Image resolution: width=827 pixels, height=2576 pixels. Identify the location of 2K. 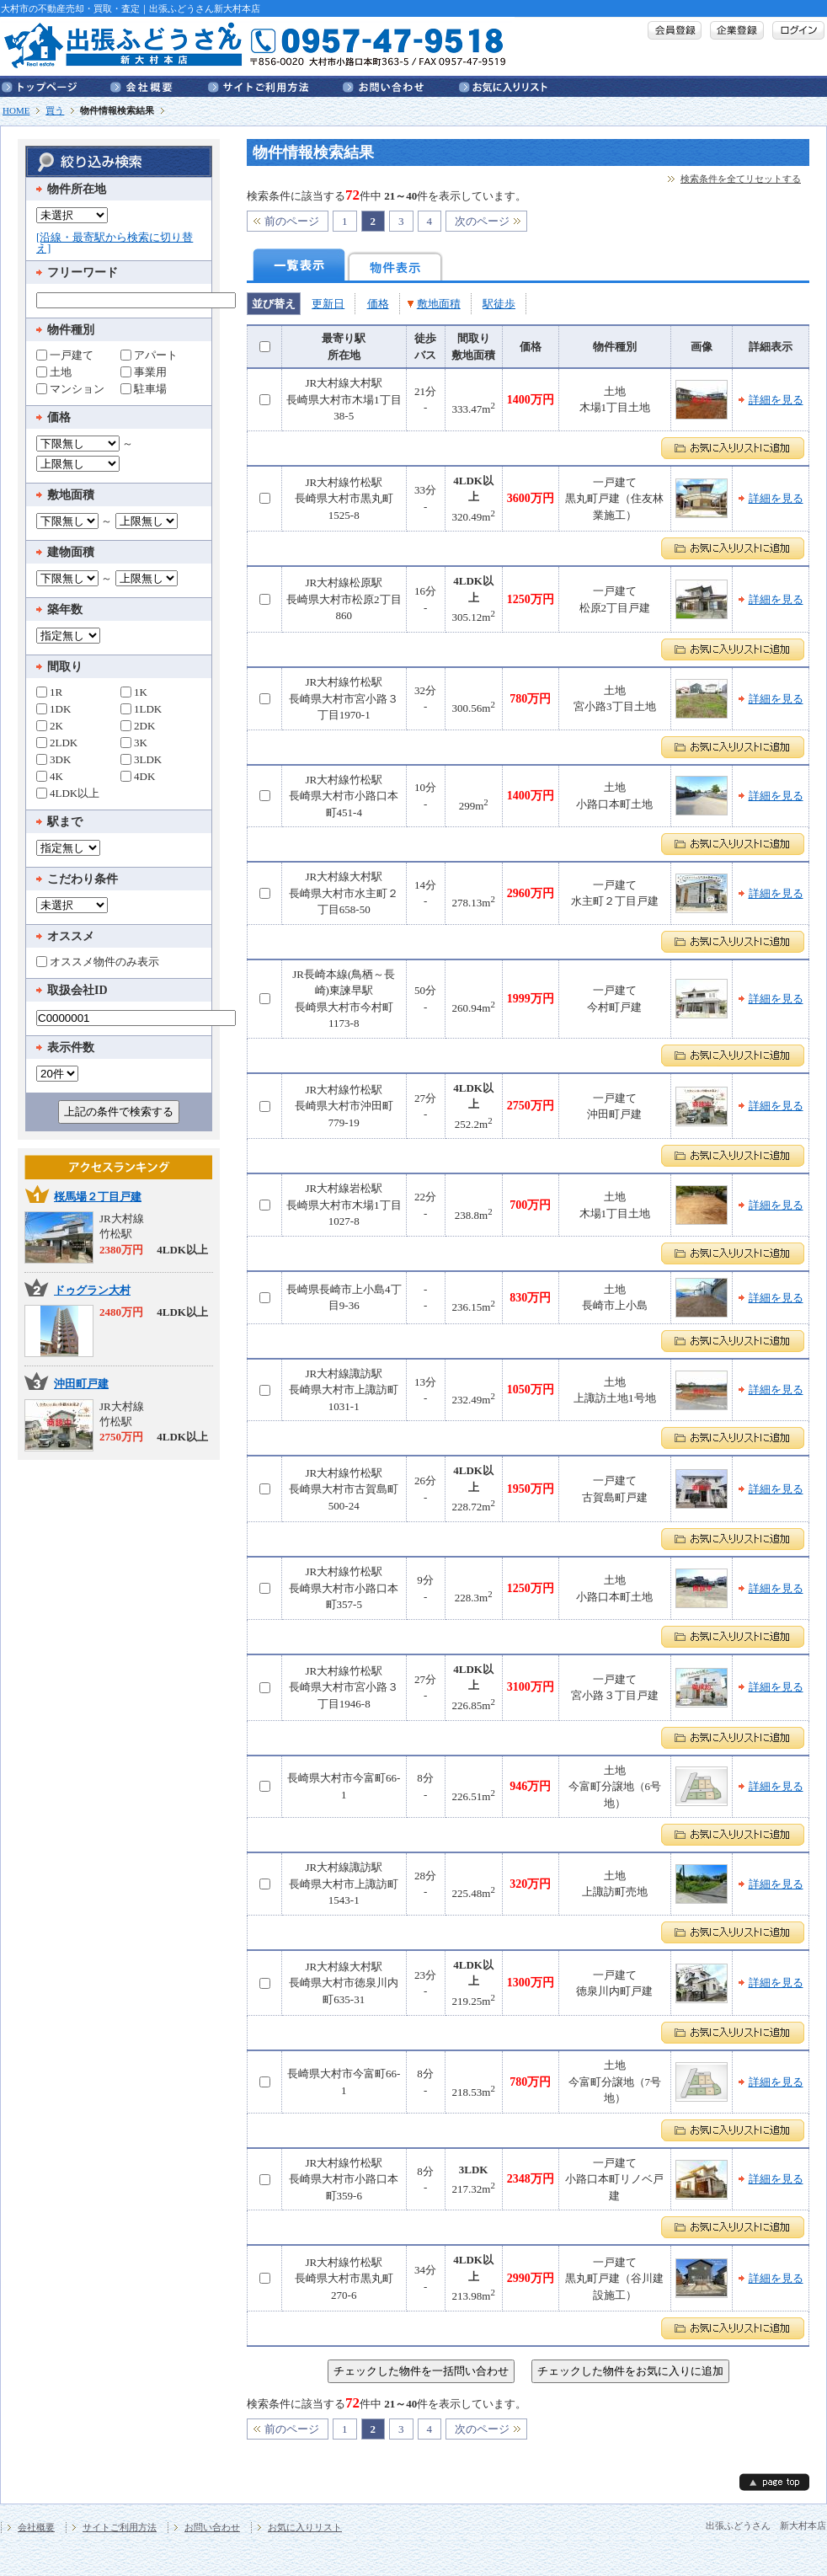
(49, 725).